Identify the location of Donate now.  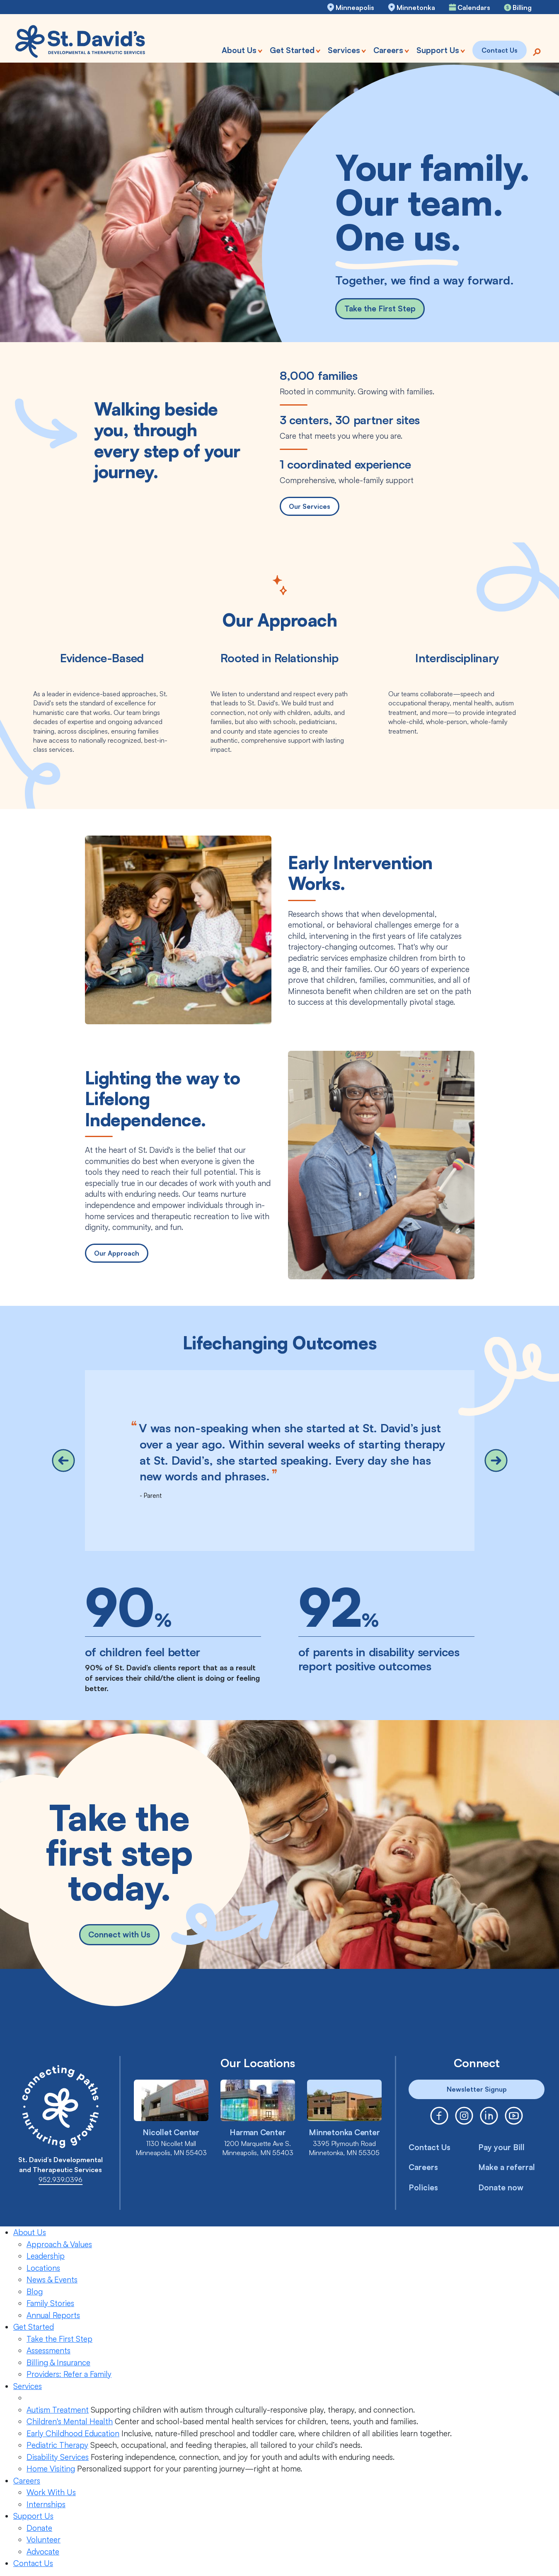
(501, 2187).